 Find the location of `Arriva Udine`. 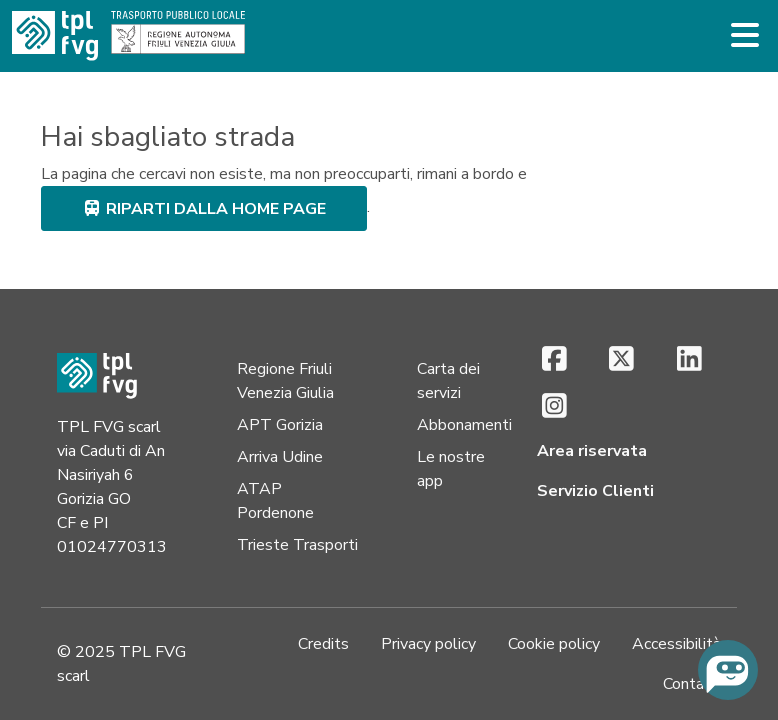

Arriva Udine is located at coordinates (280, 457).